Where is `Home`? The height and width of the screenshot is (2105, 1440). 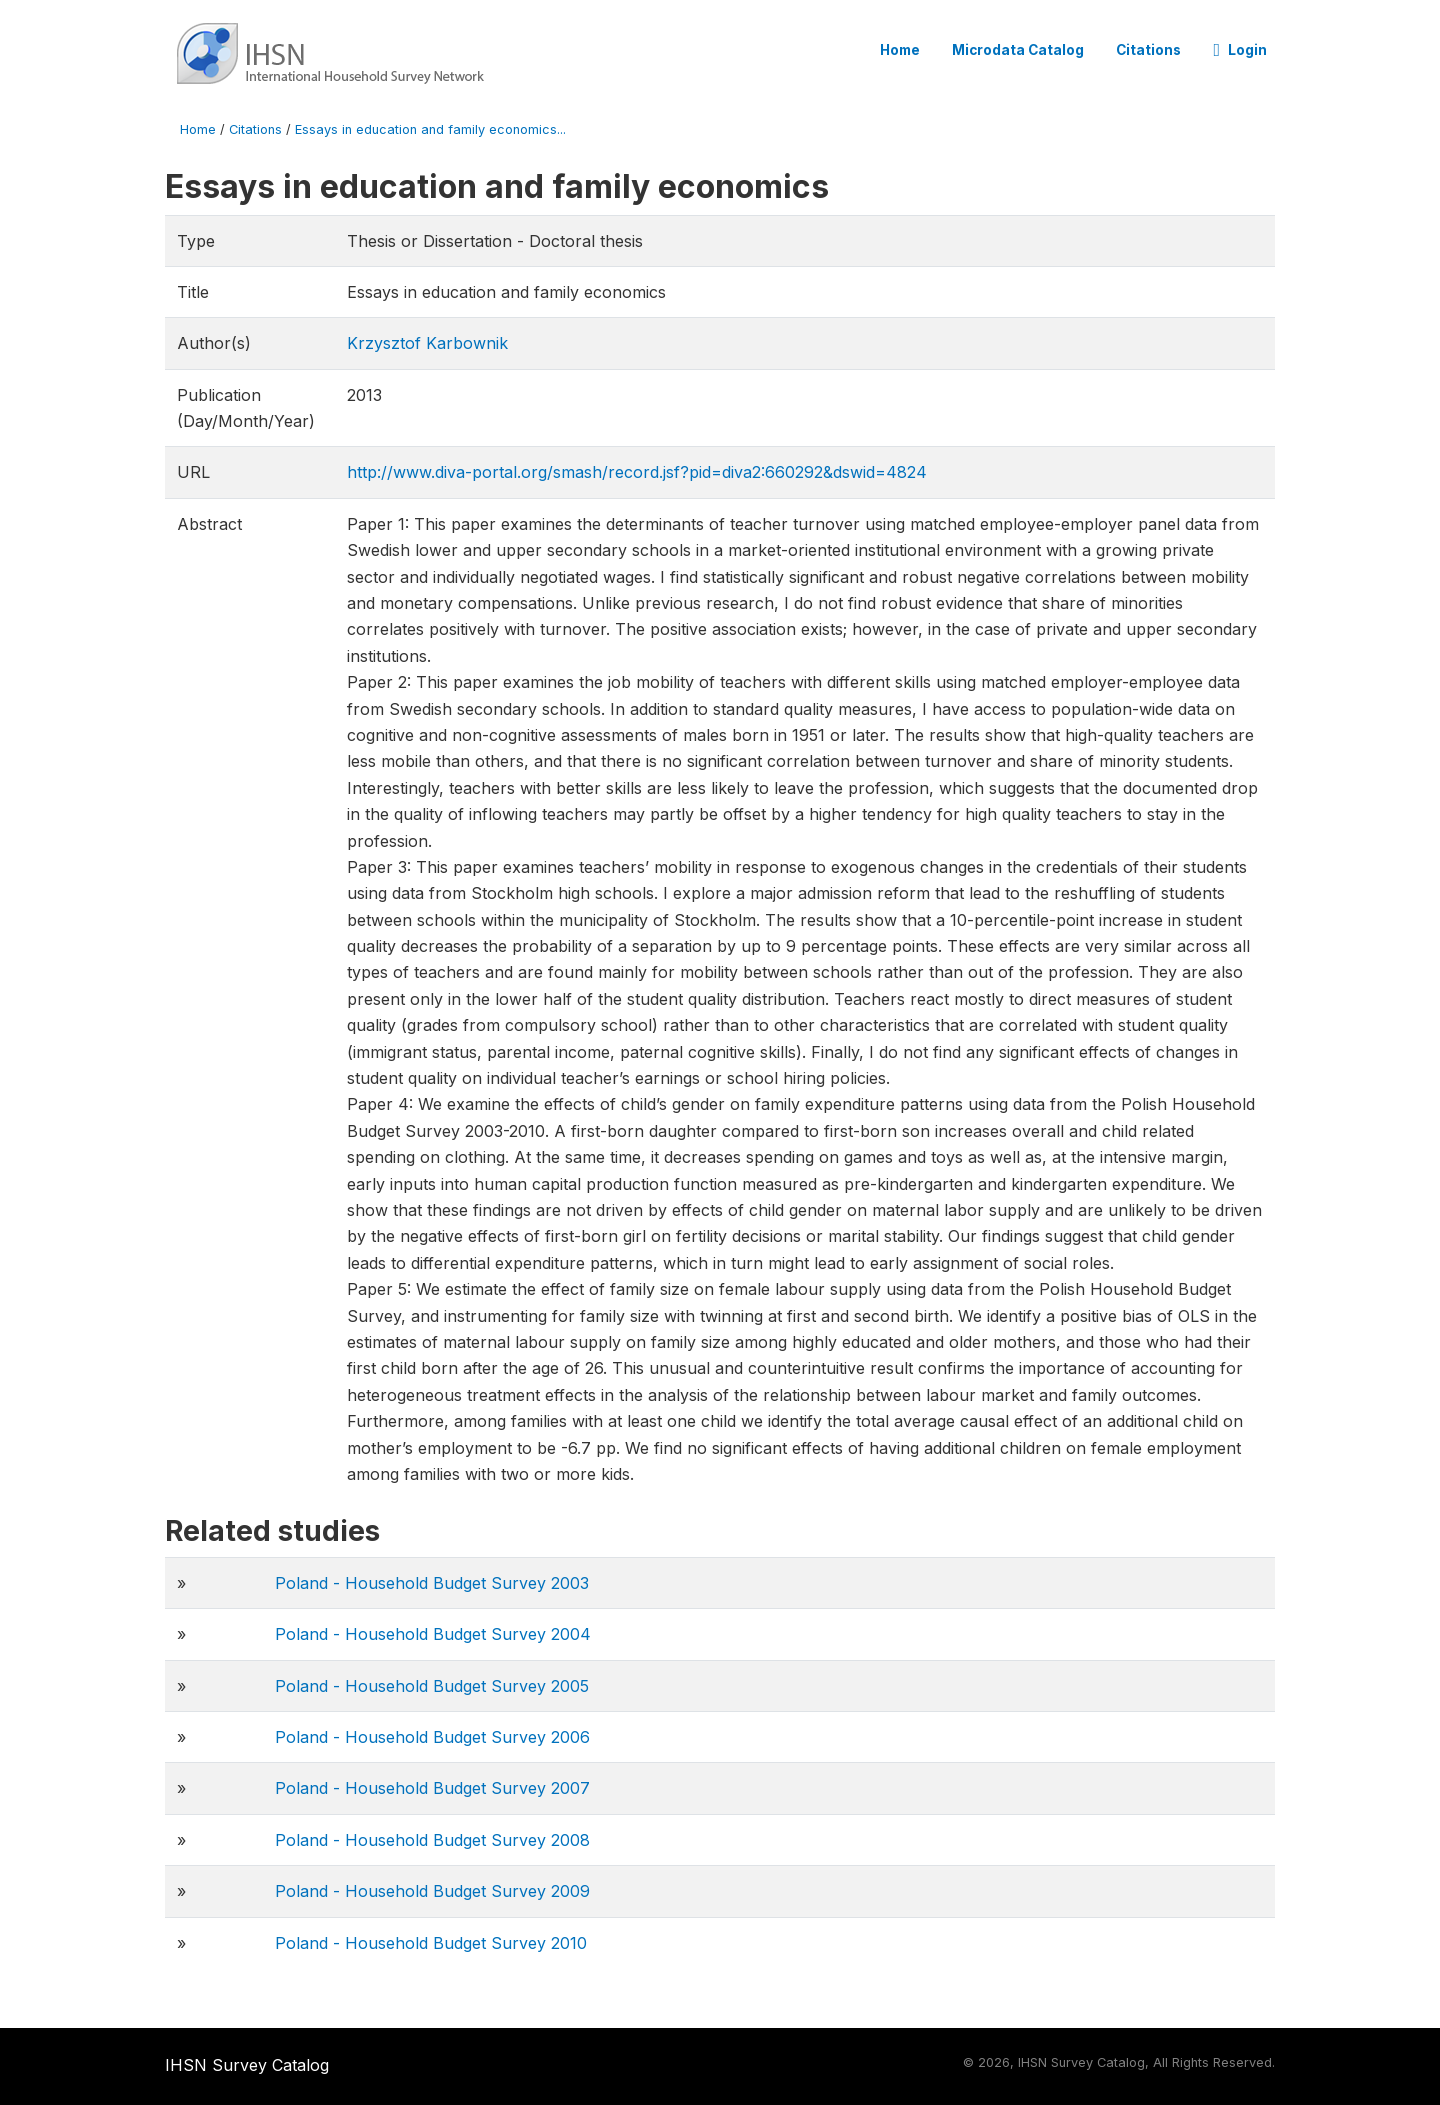
Home is located at coordinates (900, 50).